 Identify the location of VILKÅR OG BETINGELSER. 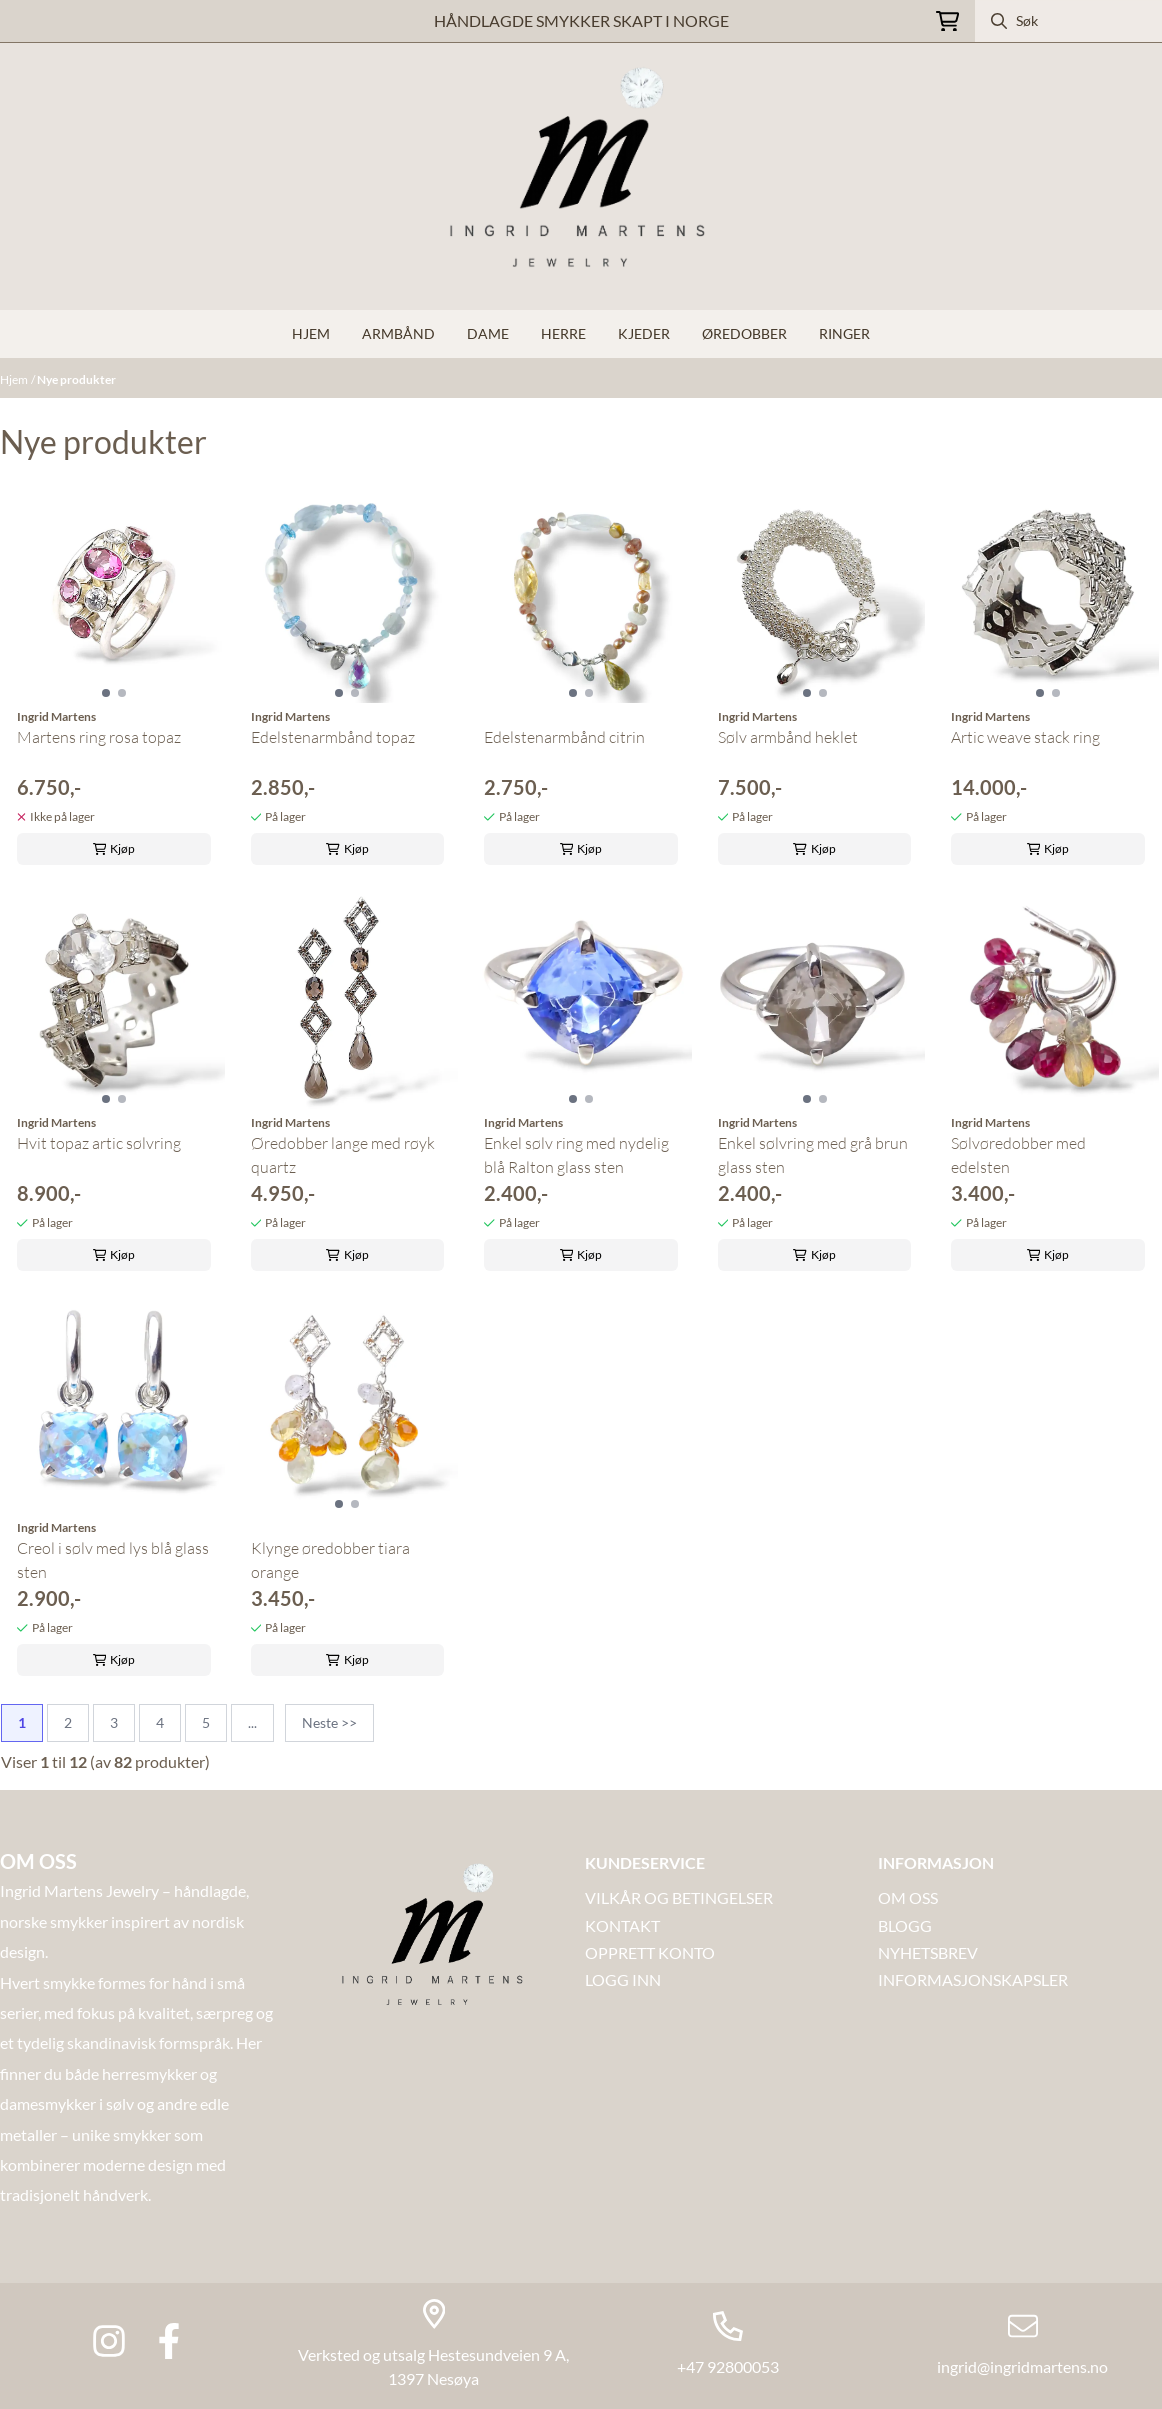
(679, 1897).